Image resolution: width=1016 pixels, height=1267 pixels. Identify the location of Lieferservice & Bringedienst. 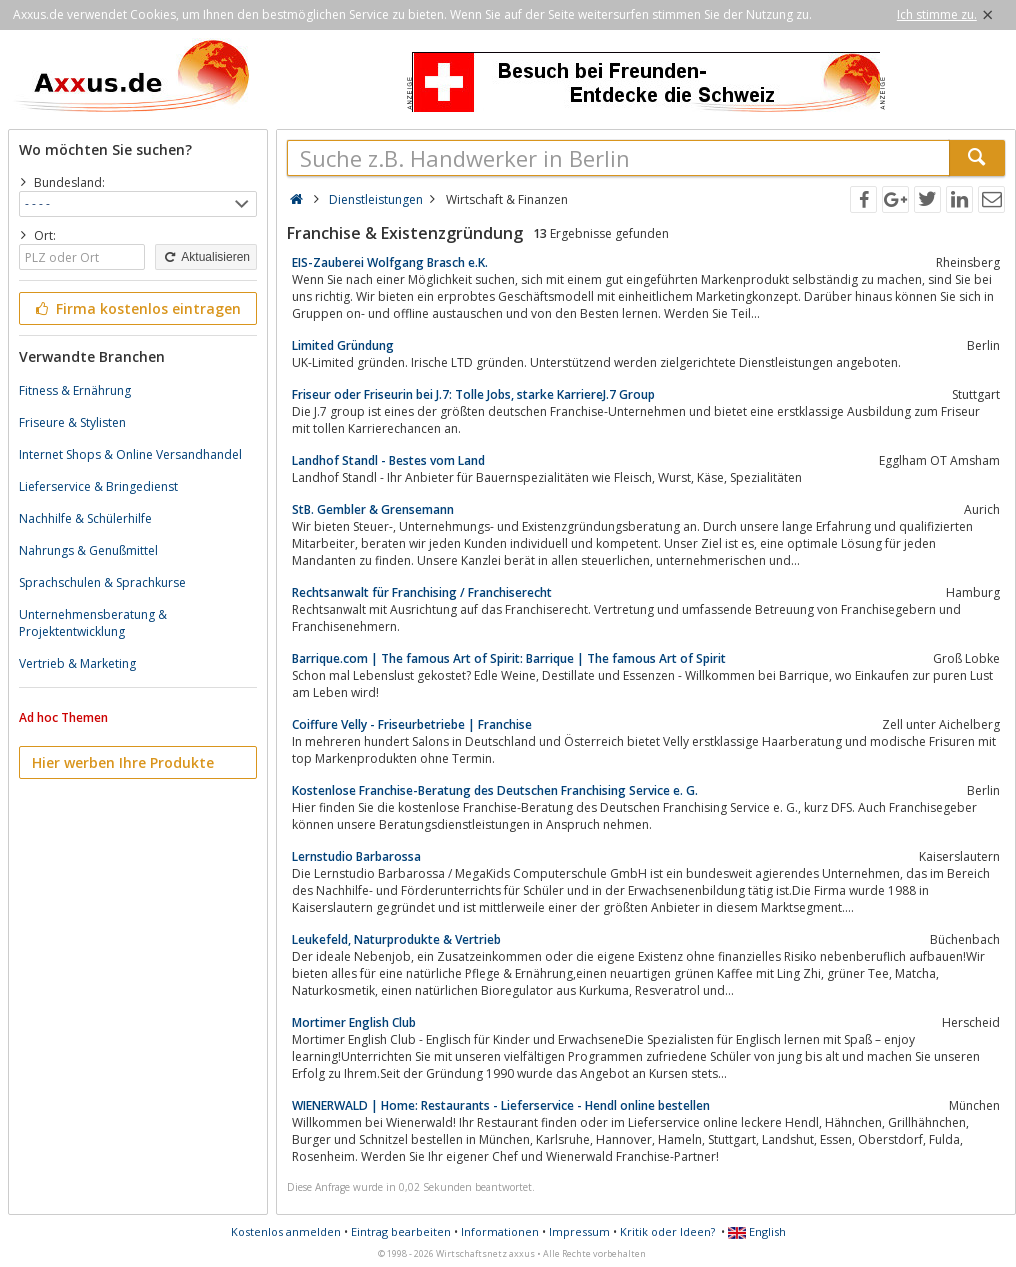
(98, 486).